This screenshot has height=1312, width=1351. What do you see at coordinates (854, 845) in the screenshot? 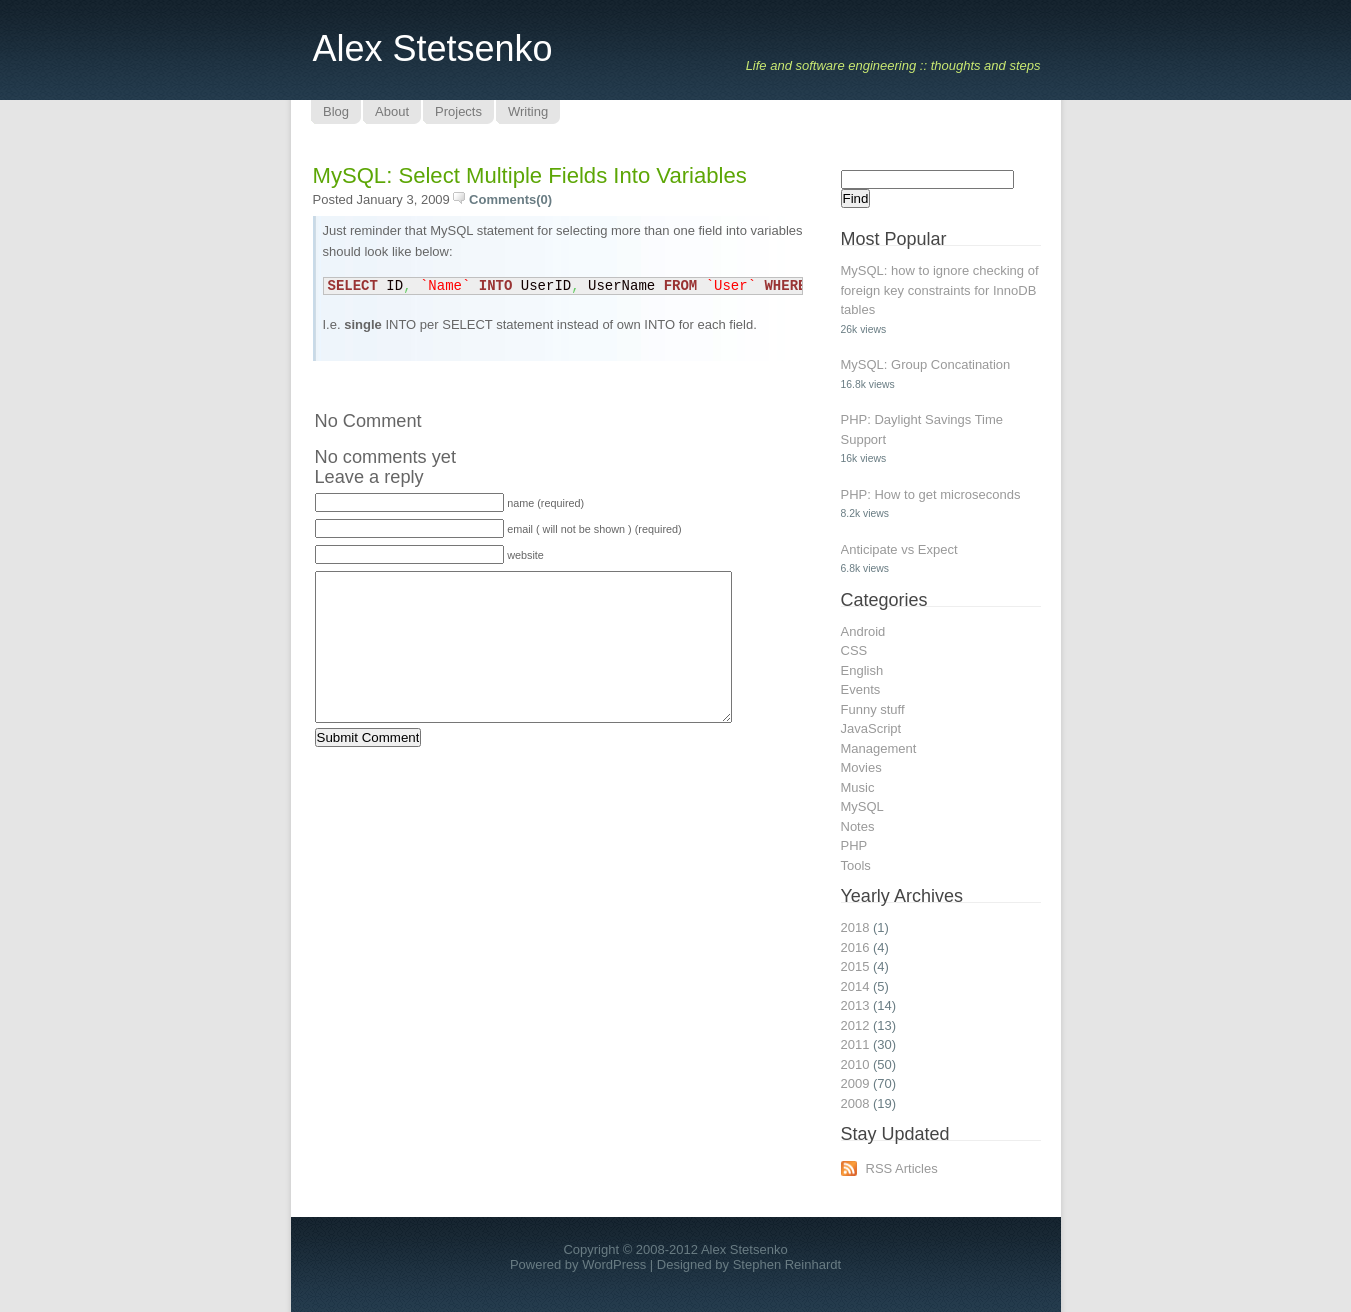
I see `PHP` at bounding box center [854, 845].